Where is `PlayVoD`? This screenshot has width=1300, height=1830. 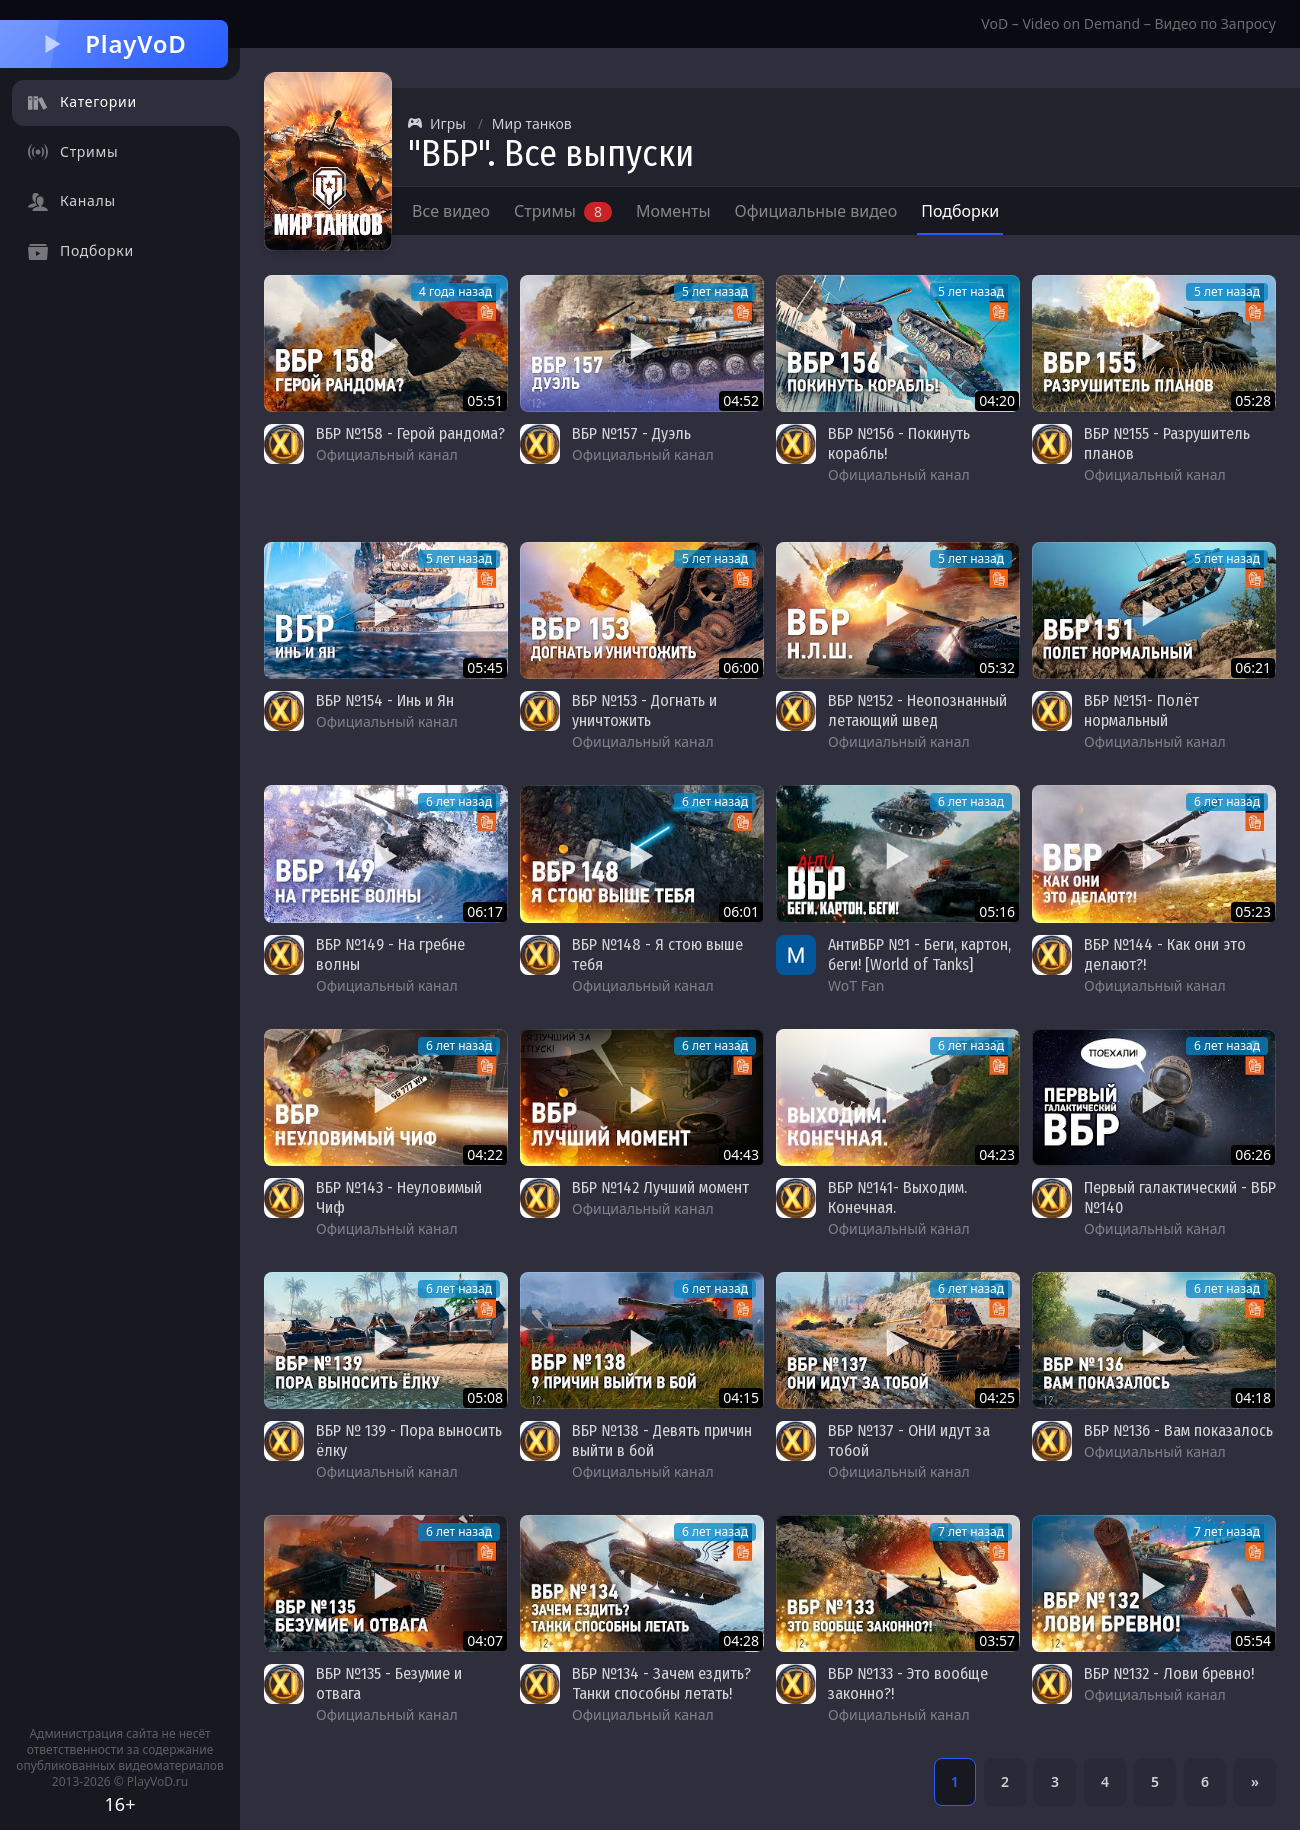
PlayVoD is located at coordinates (113, 43).